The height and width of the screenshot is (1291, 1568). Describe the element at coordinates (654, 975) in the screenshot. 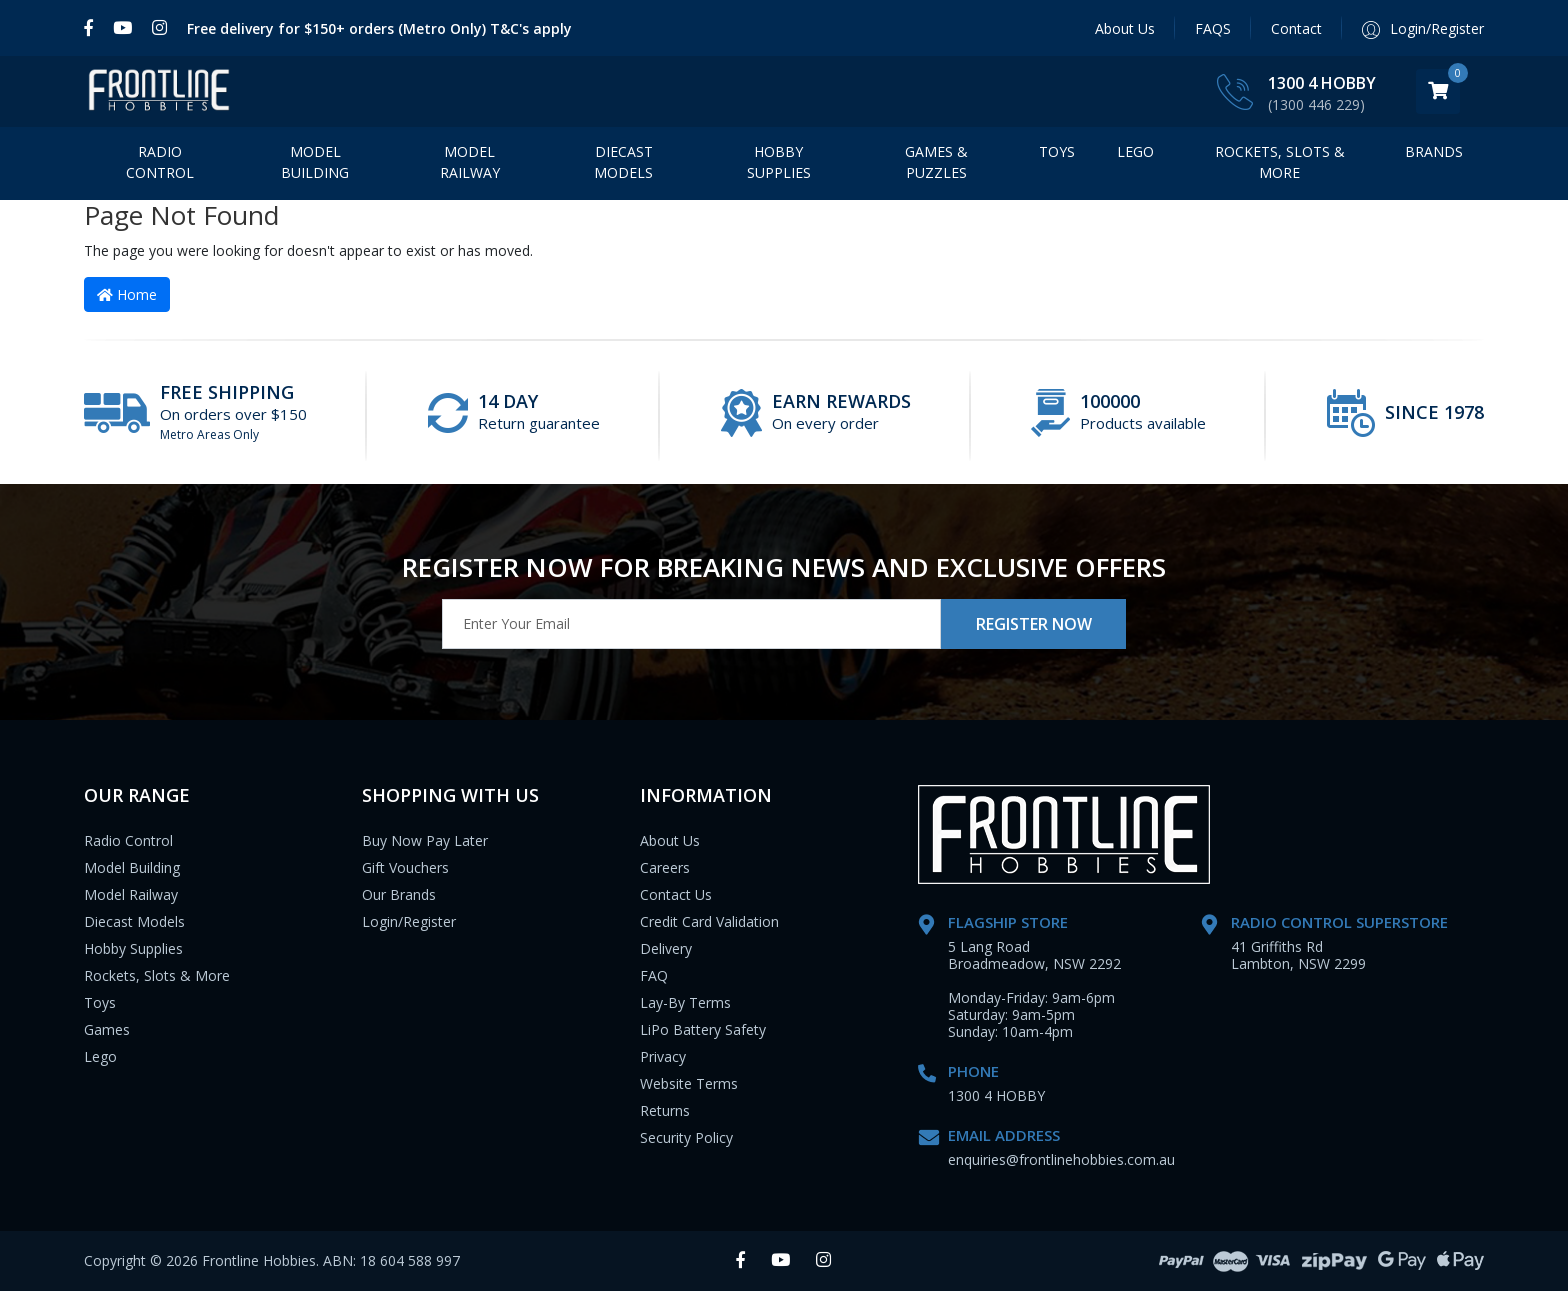

I see `FAQ` at that location.